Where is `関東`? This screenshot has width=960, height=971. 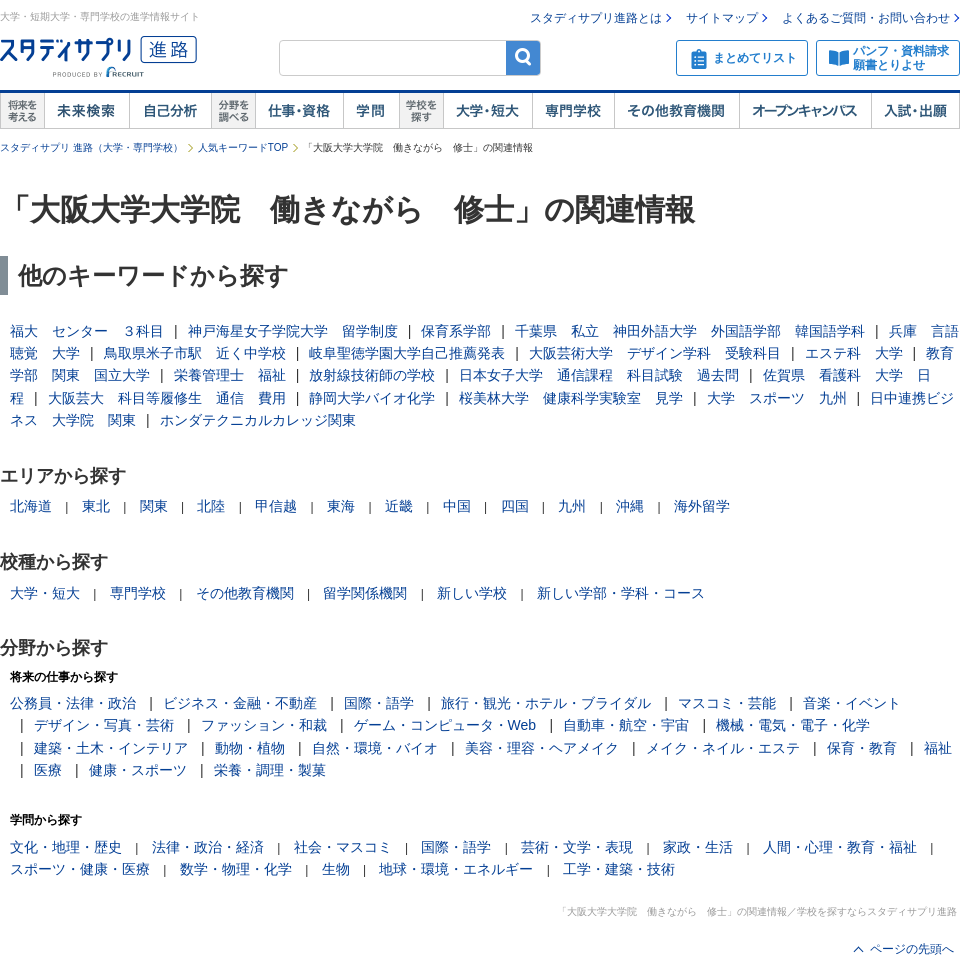 関東 is located at coordinates (154, 506).